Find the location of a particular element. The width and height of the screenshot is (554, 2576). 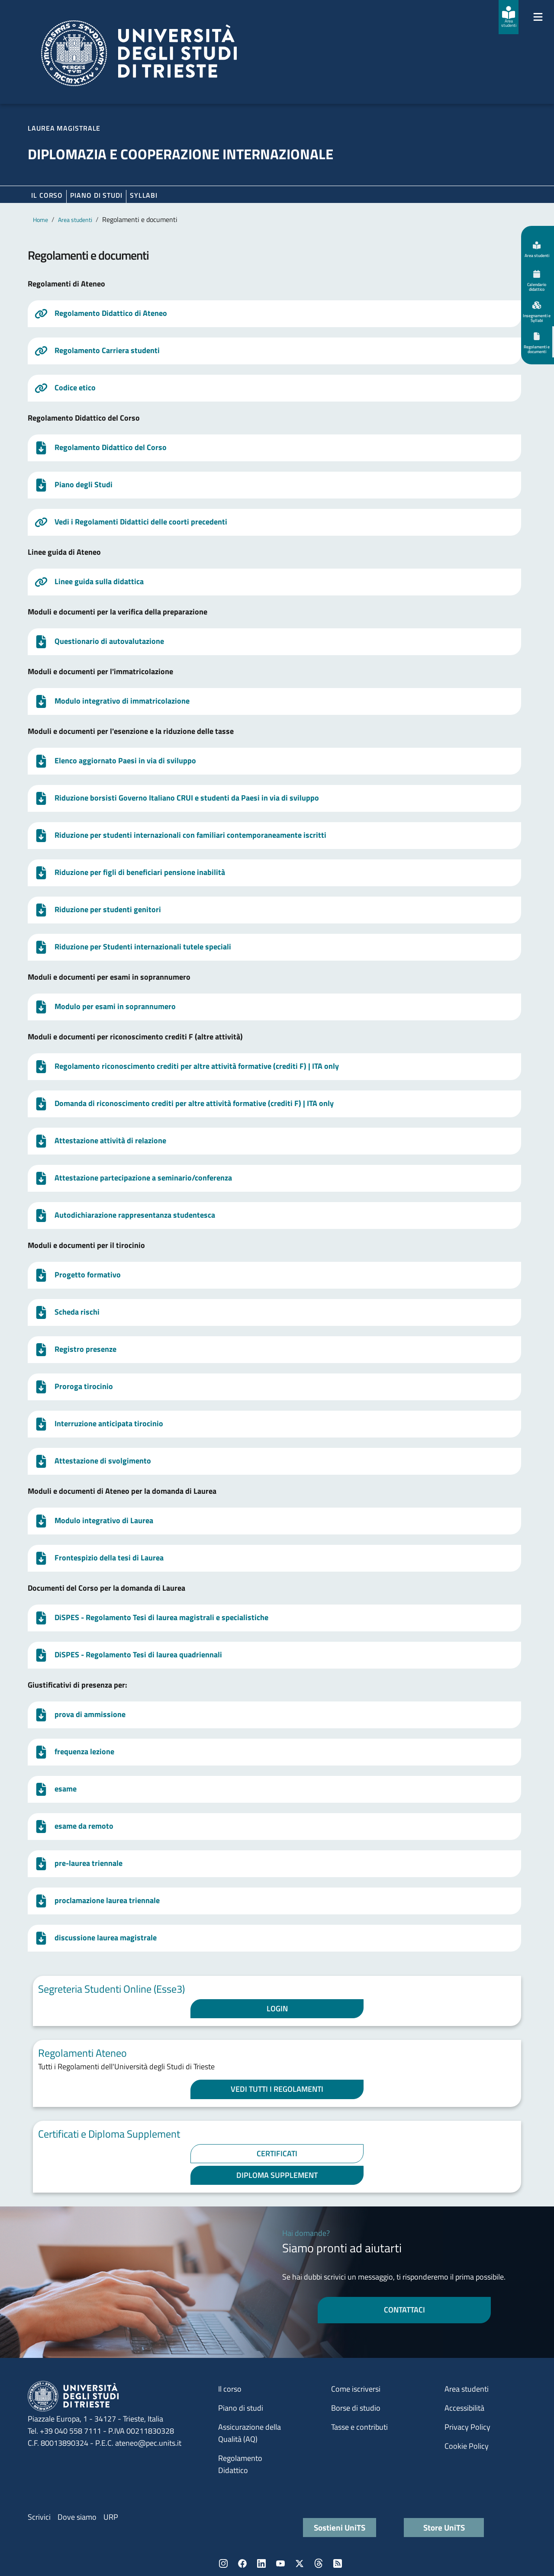

Facebook is located at coordinates (242, 2563).